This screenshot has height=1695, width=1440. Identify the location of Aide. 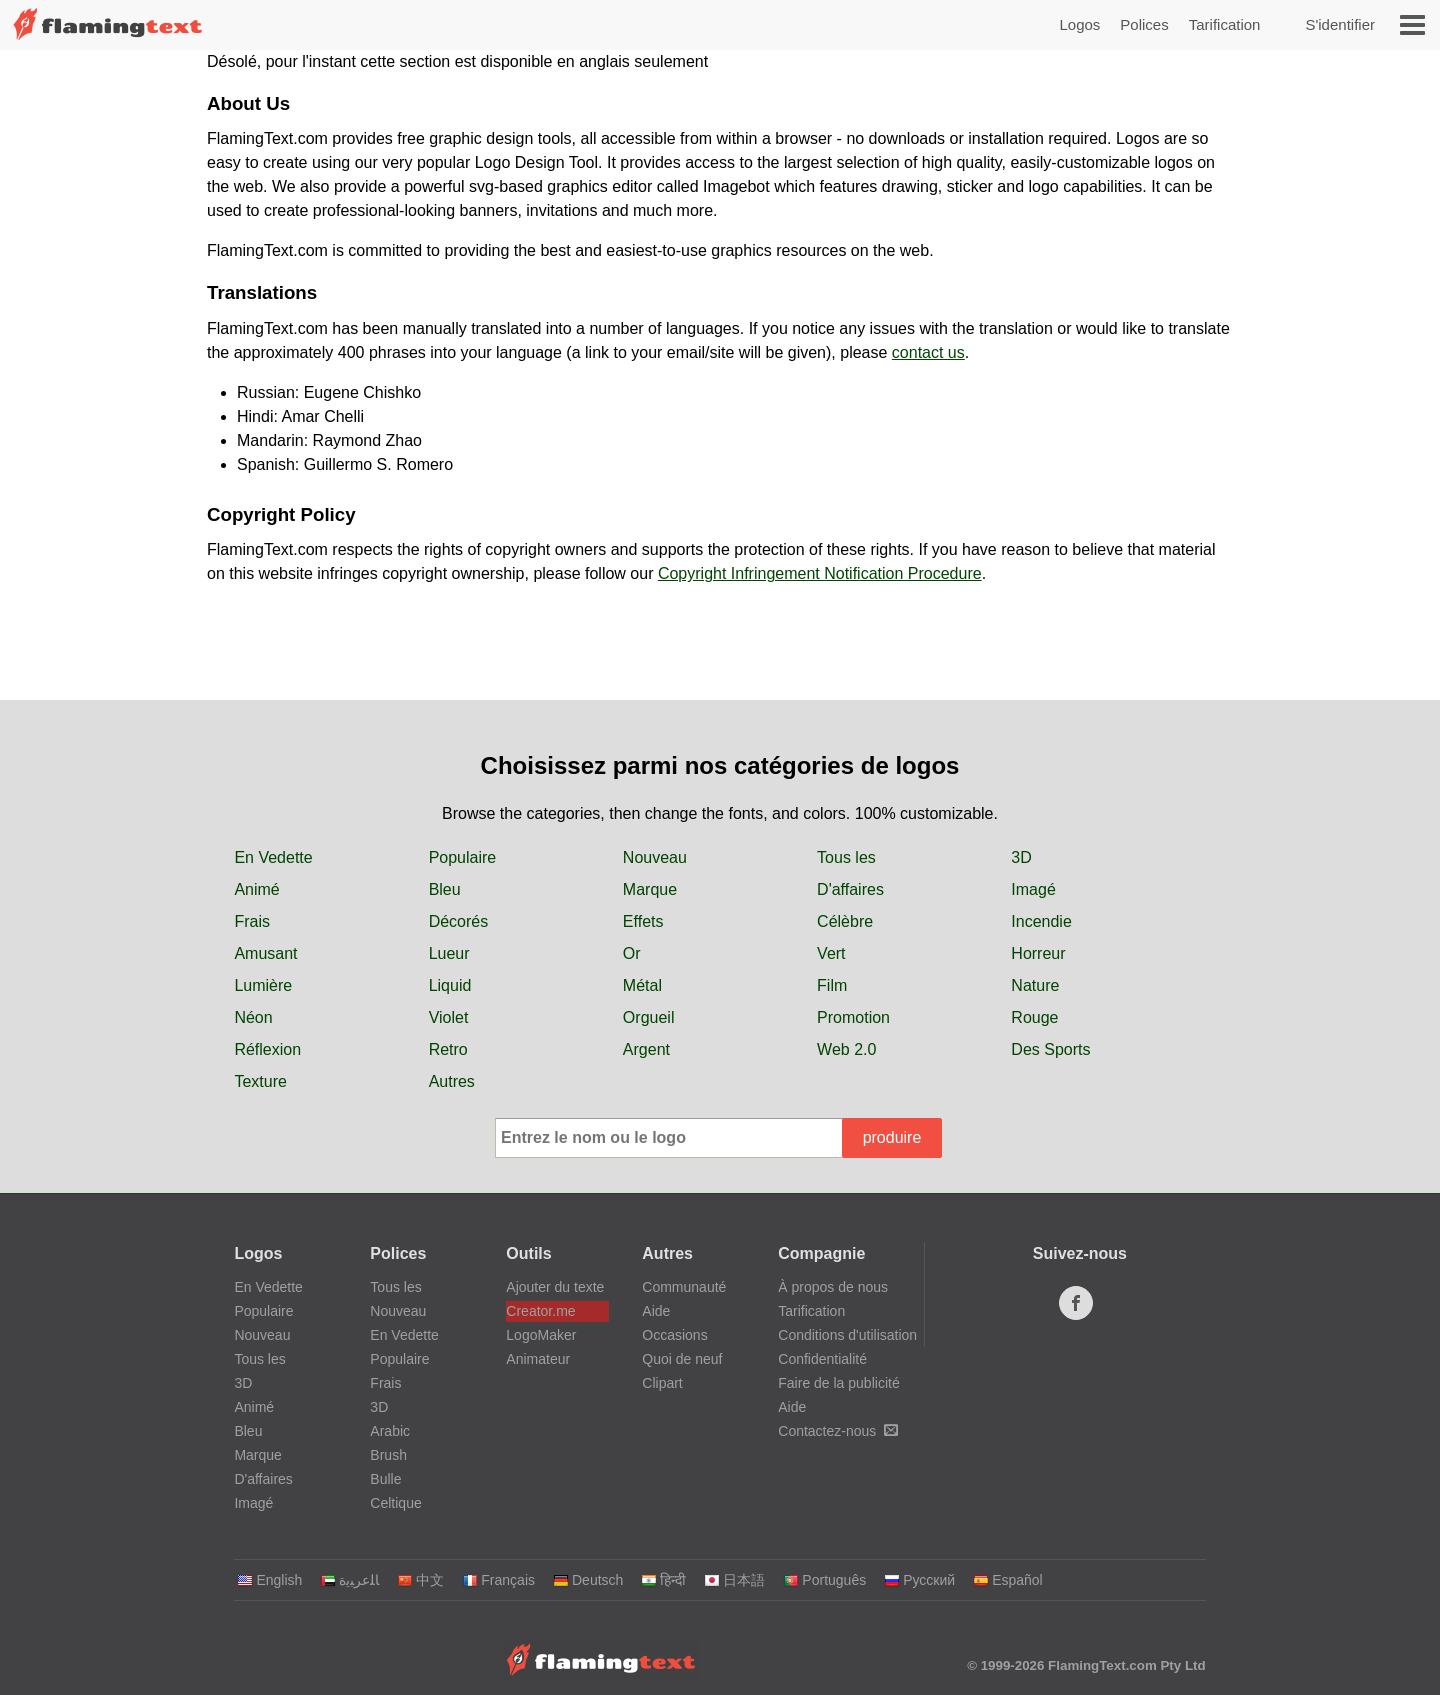
(656, 1311).